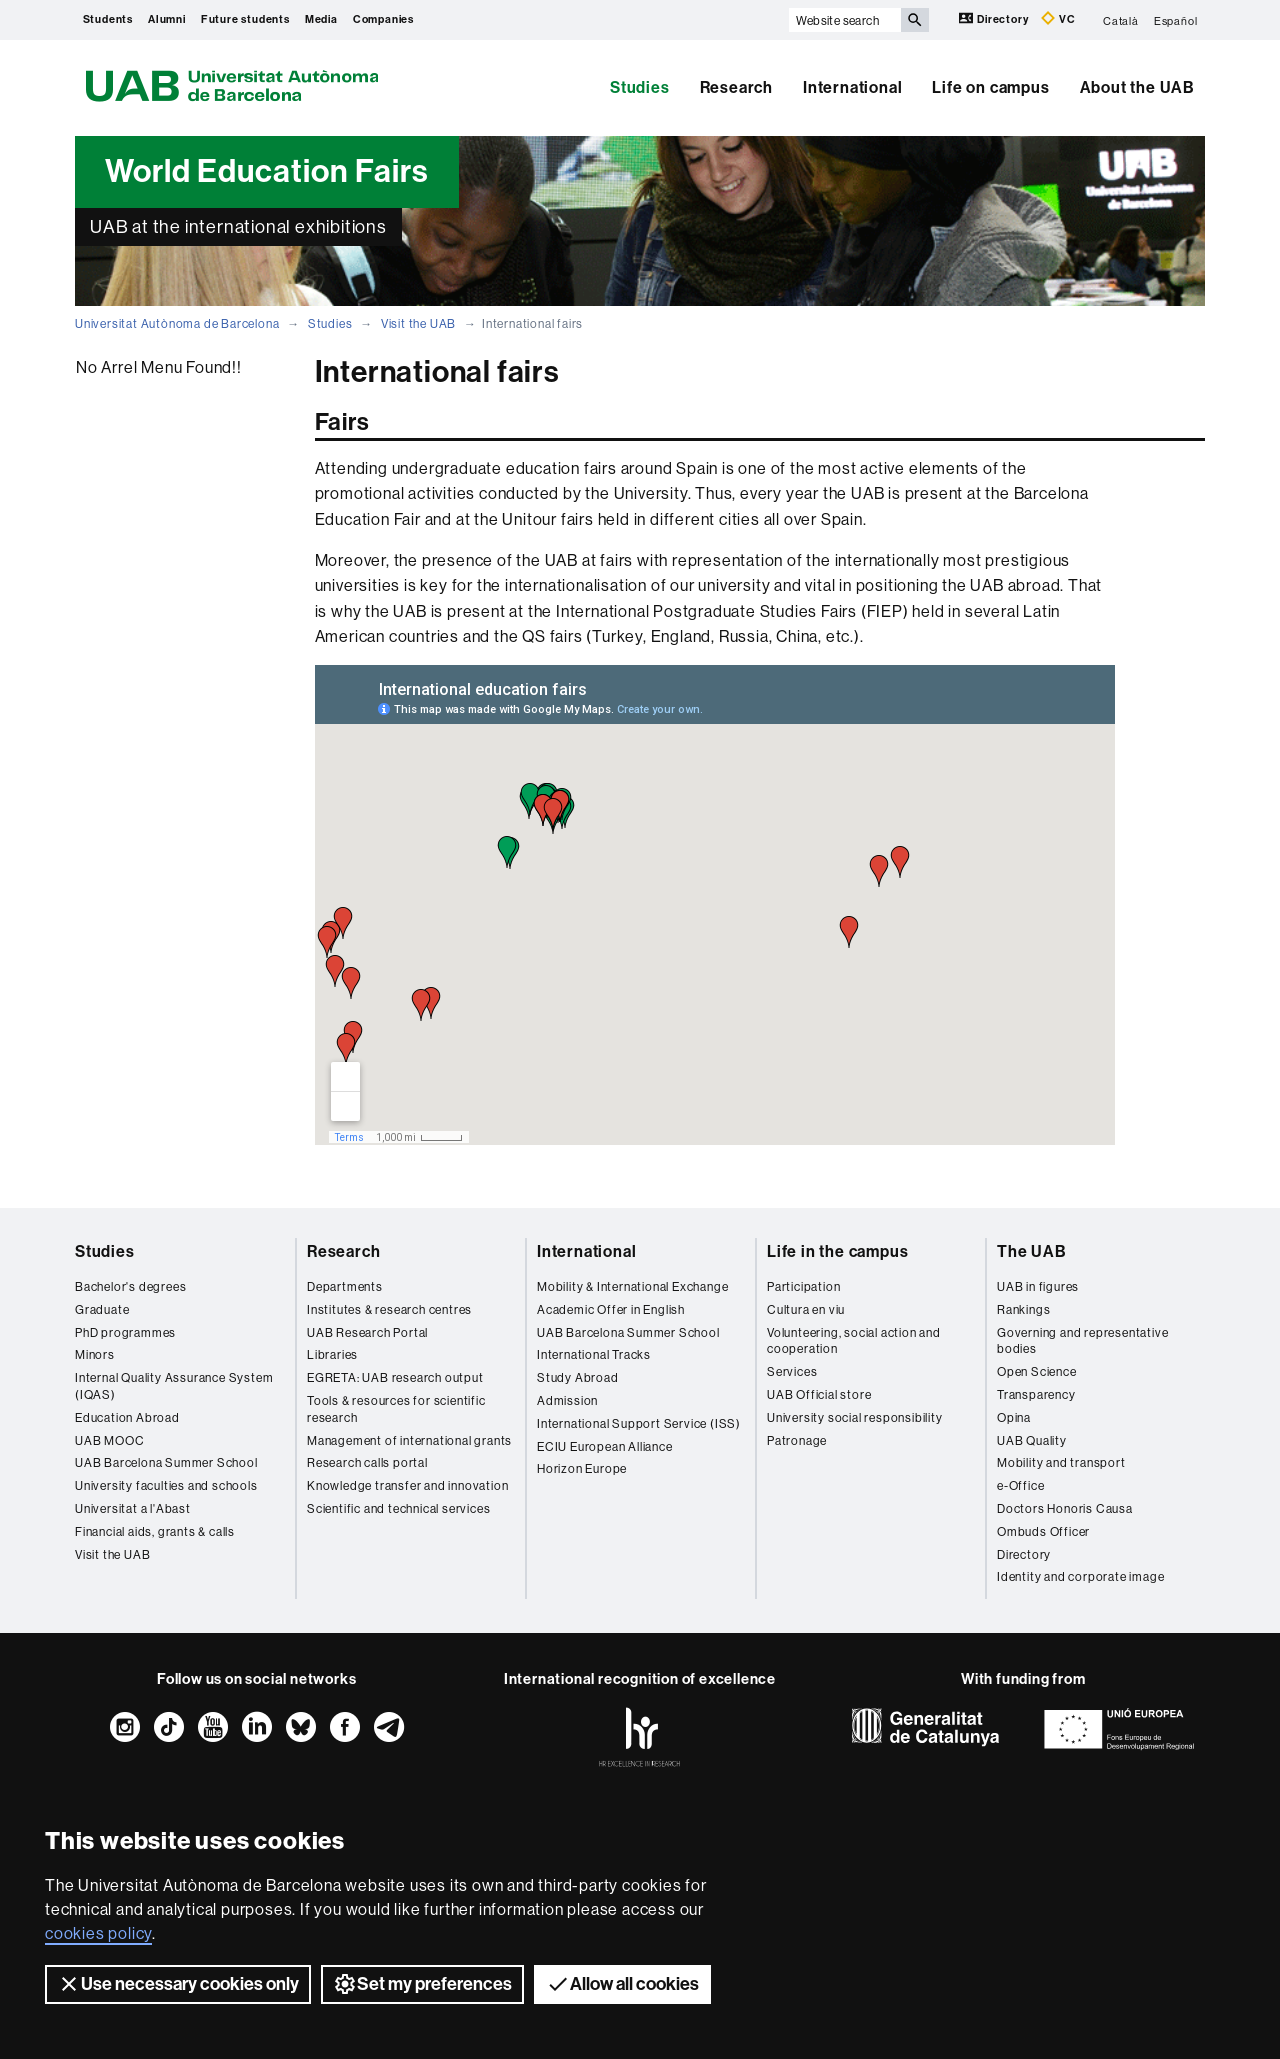 The image size is (1280, 2059). I want to click on Rankings, so click(1023, 1309).